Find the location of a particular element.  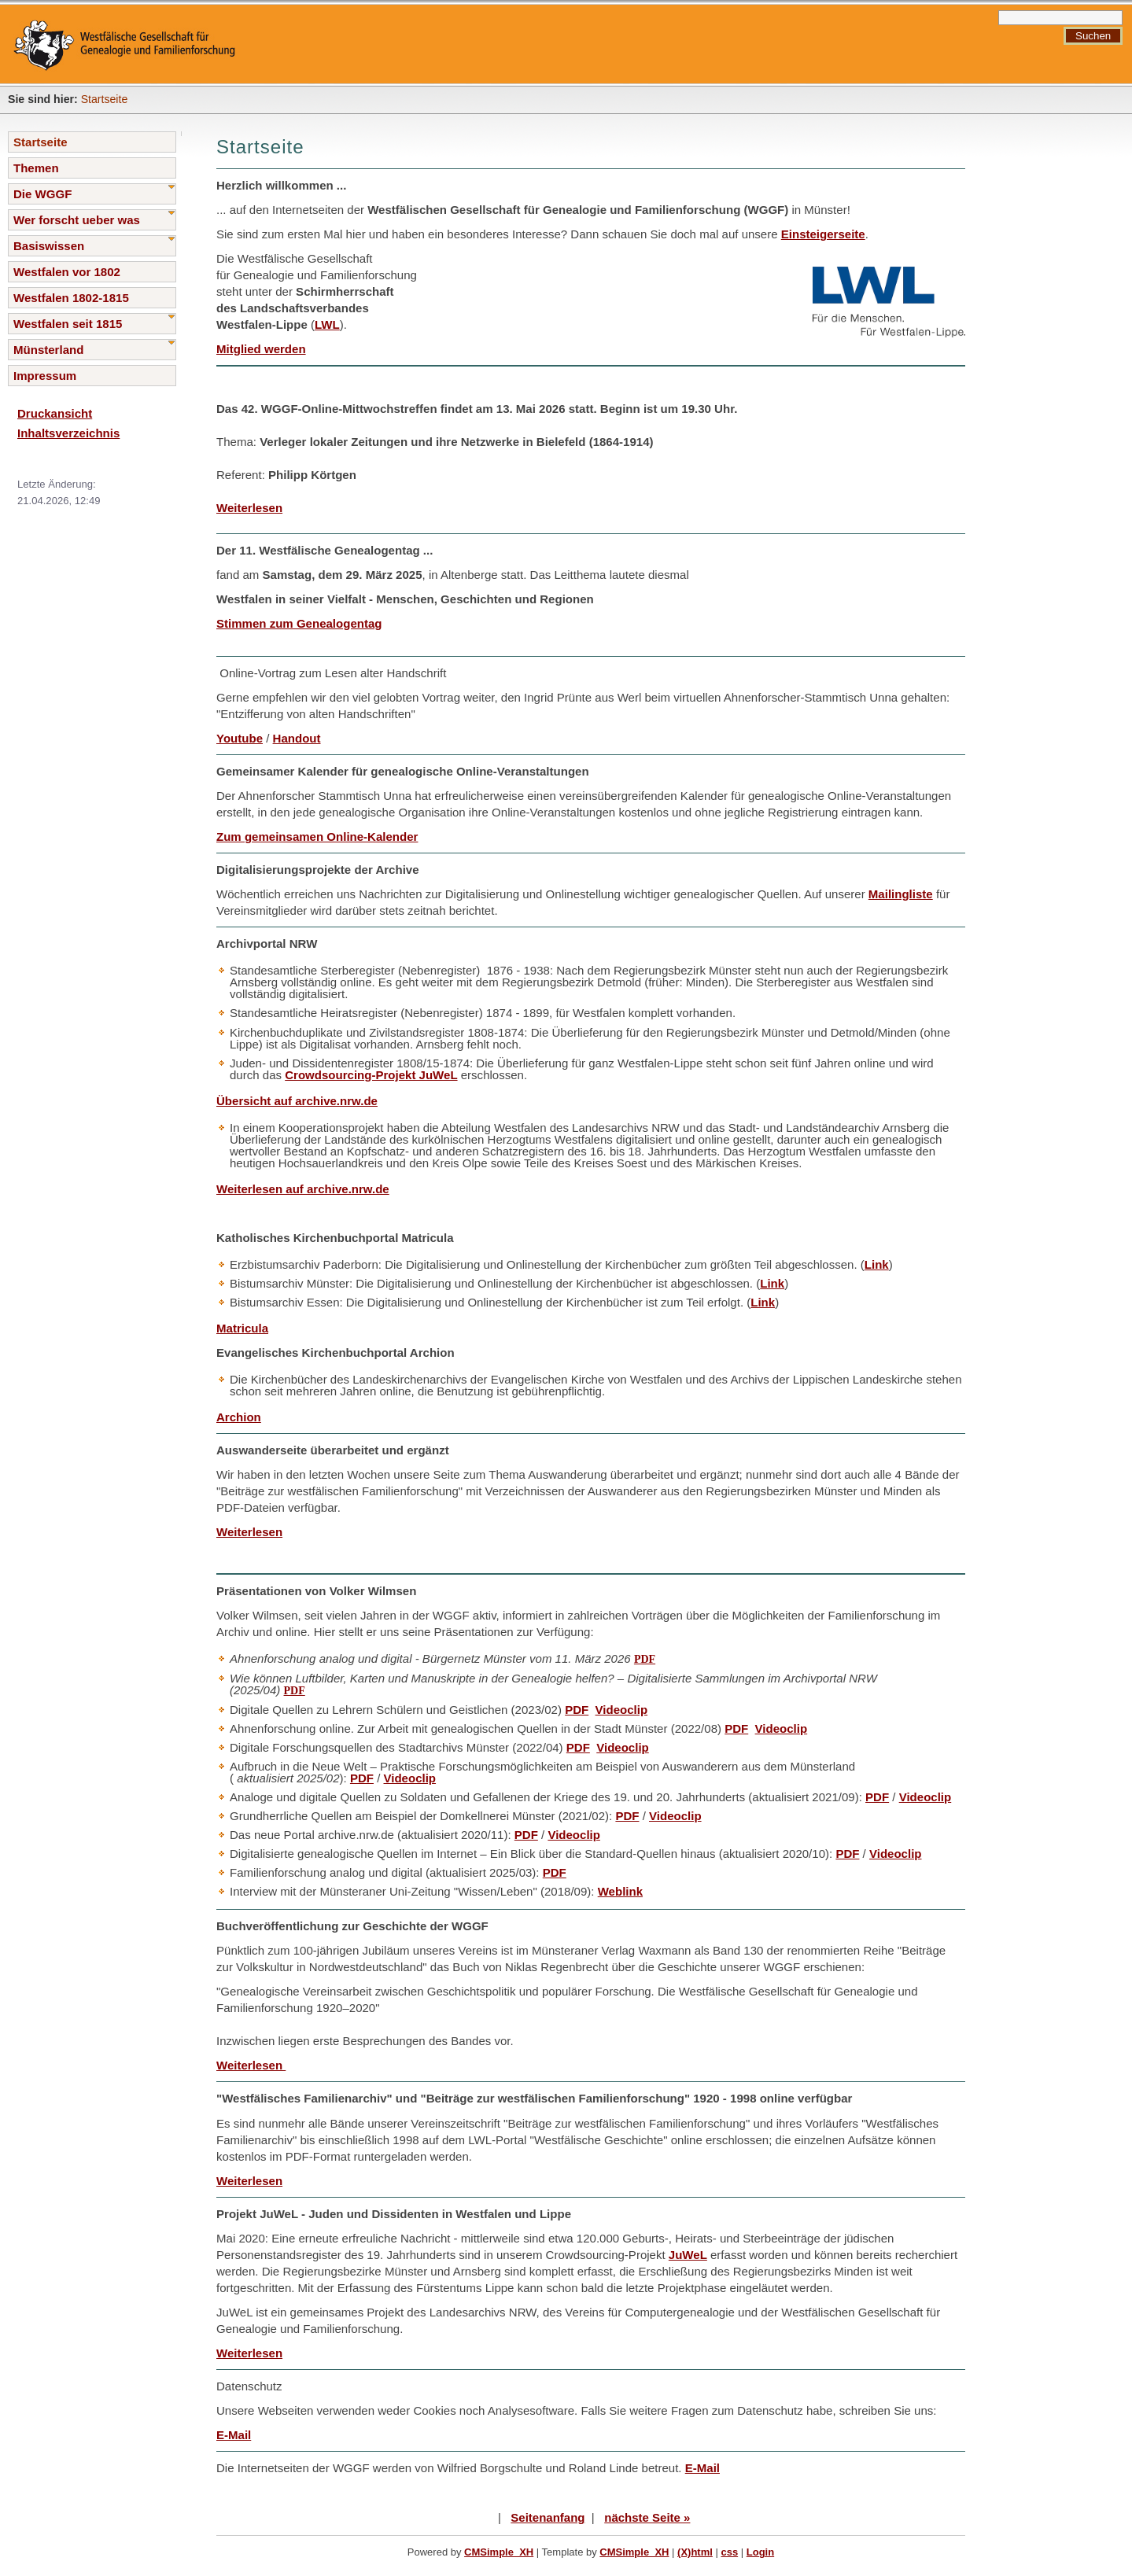

Übersicht auf archive.nrw.de is located at coordinates (297, 1100).